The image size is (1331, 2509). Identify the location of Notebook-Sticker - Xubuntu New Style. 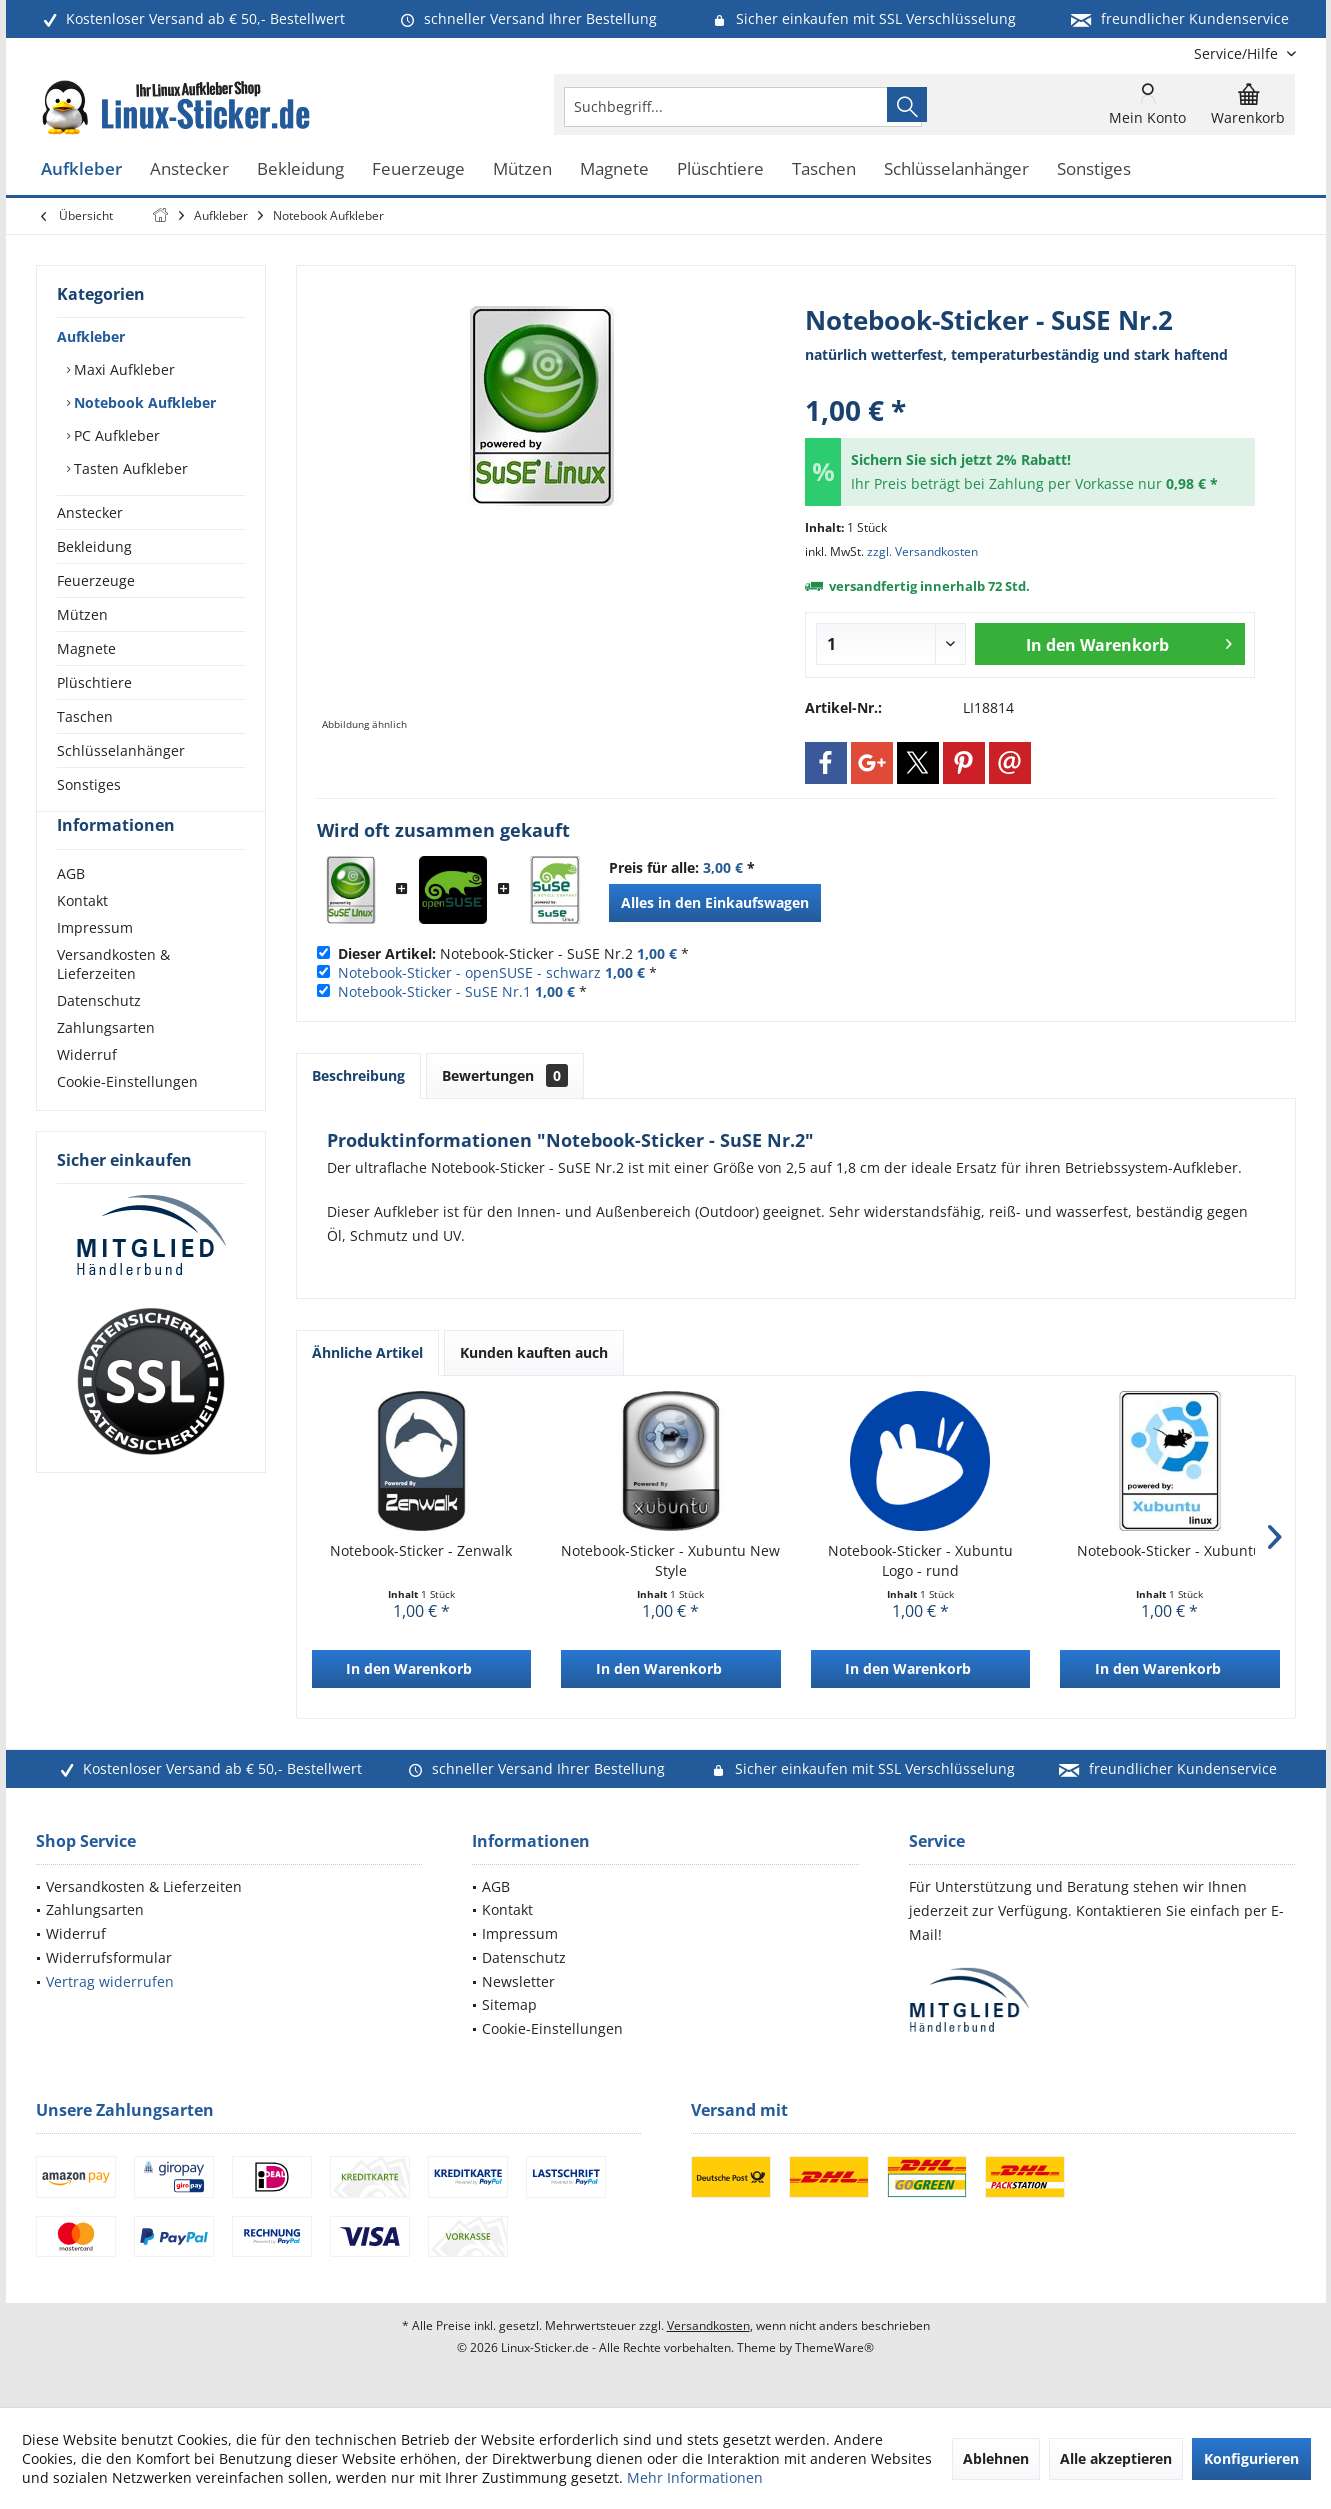
(670, 1560).